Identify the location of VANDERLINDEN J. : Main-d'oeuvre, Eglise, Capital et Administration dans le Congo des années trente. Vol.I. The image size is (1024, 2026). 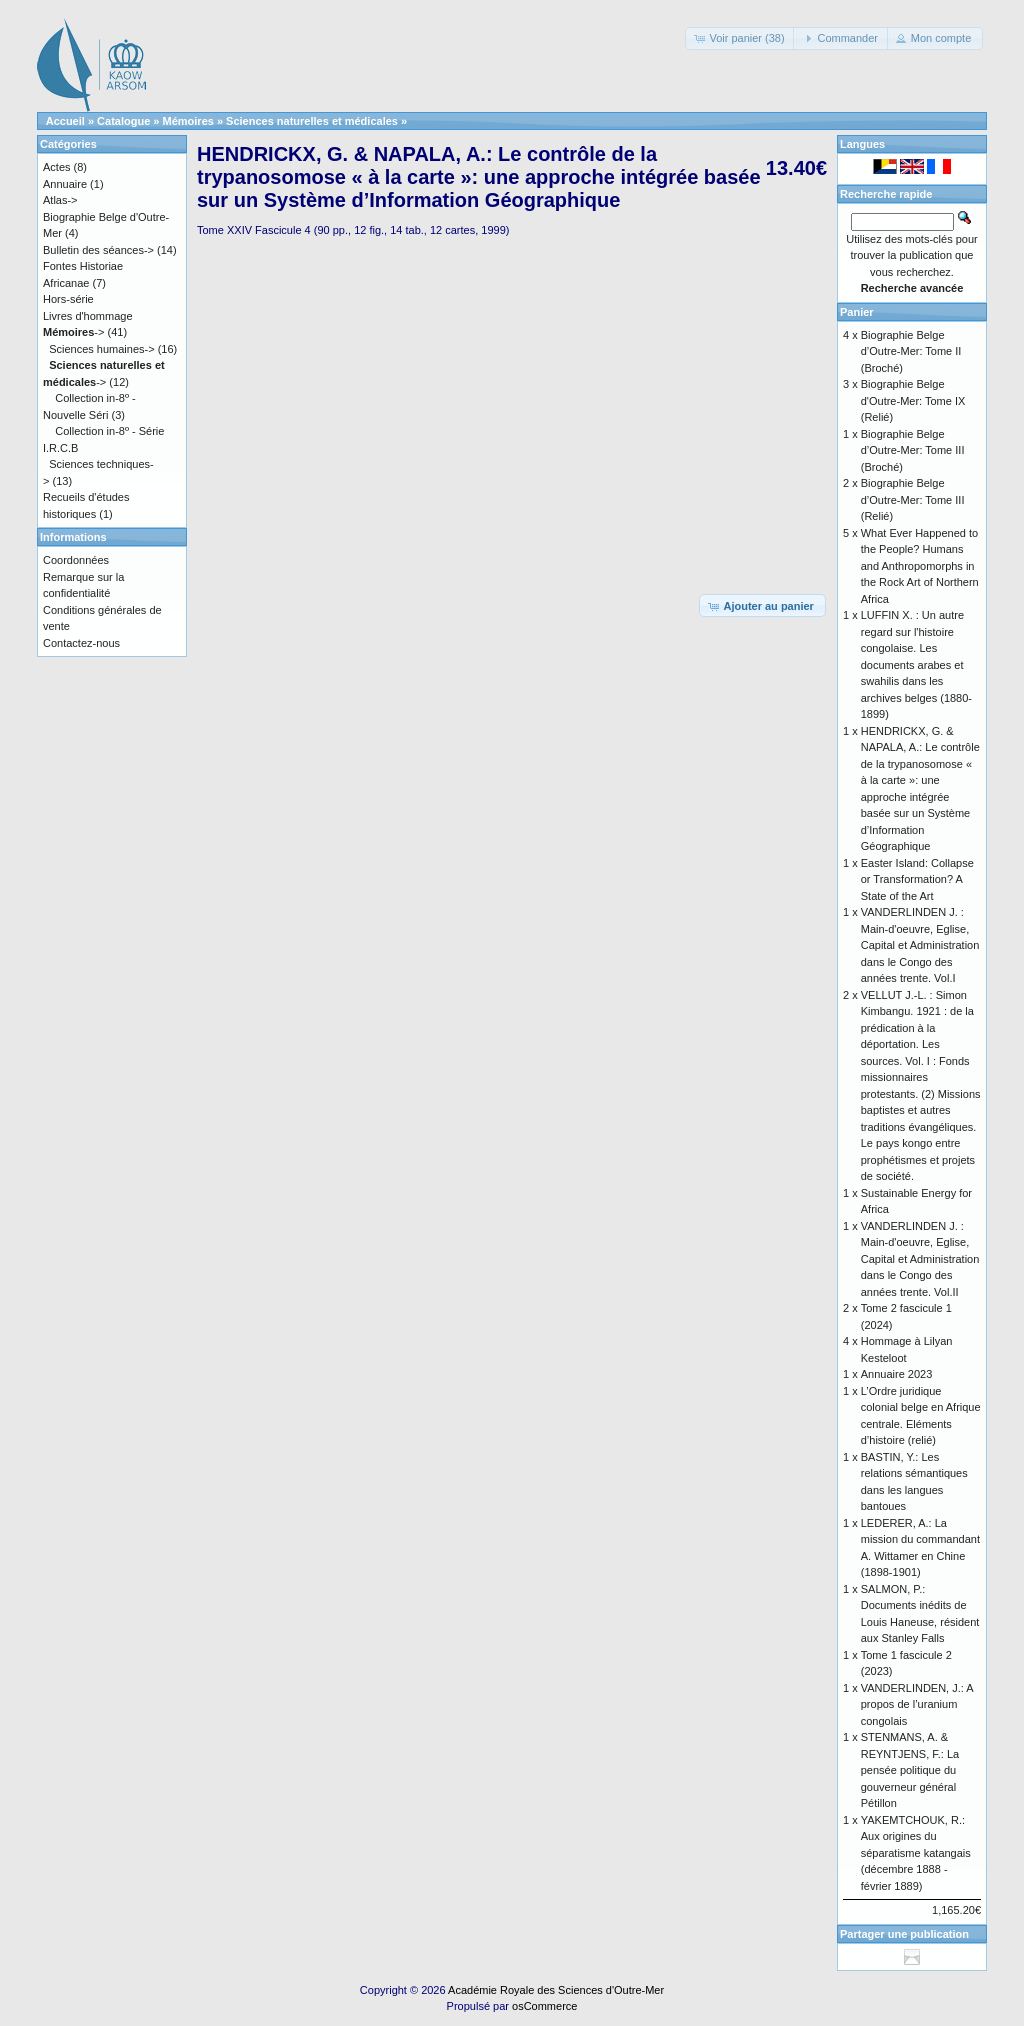
(920, 945).